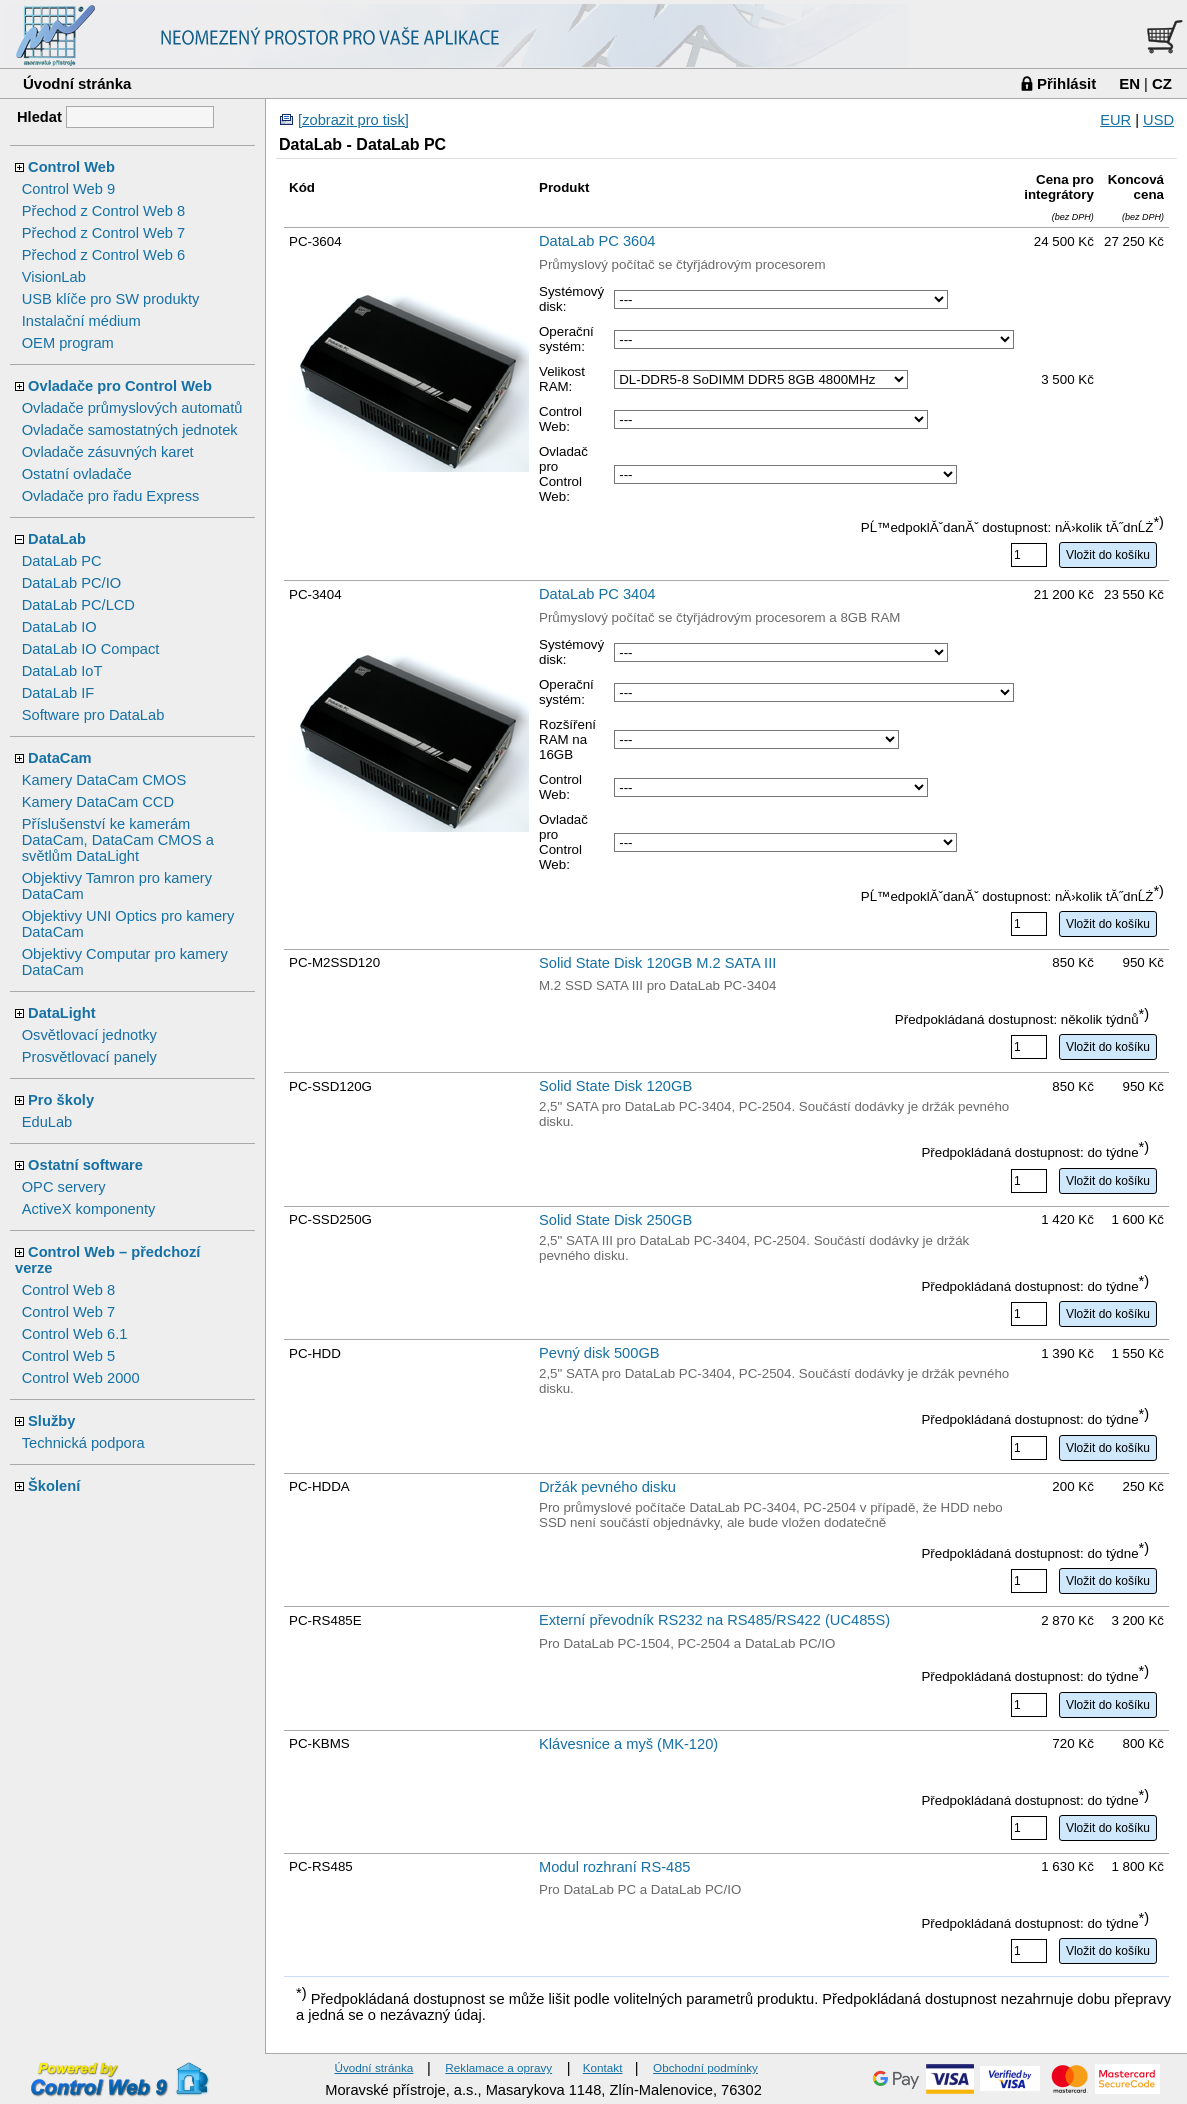  I want to click on CZ, so click(1162, 83).